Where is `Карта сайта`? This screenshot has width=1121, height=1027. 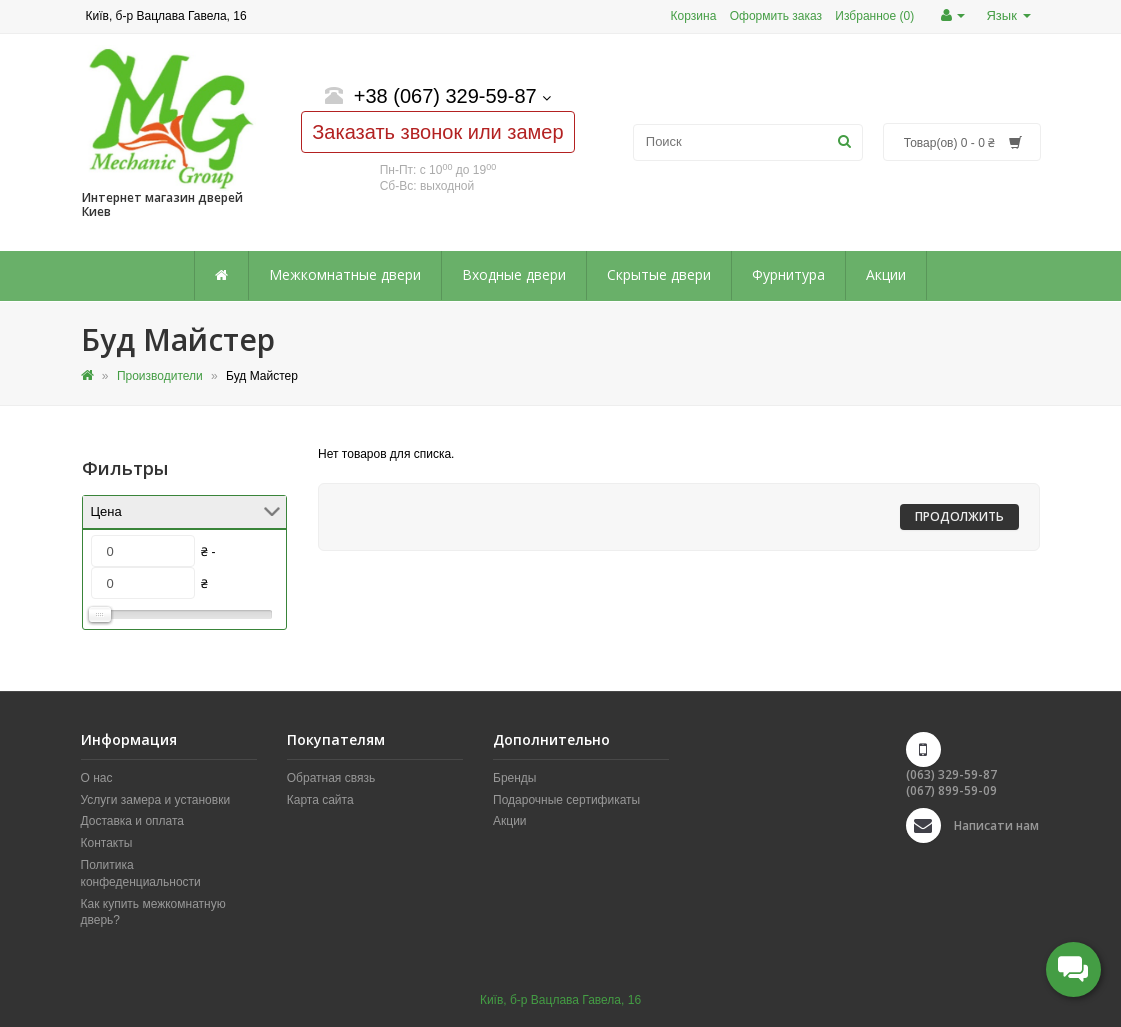 Карта сайта is located at coordinates (320, 800).